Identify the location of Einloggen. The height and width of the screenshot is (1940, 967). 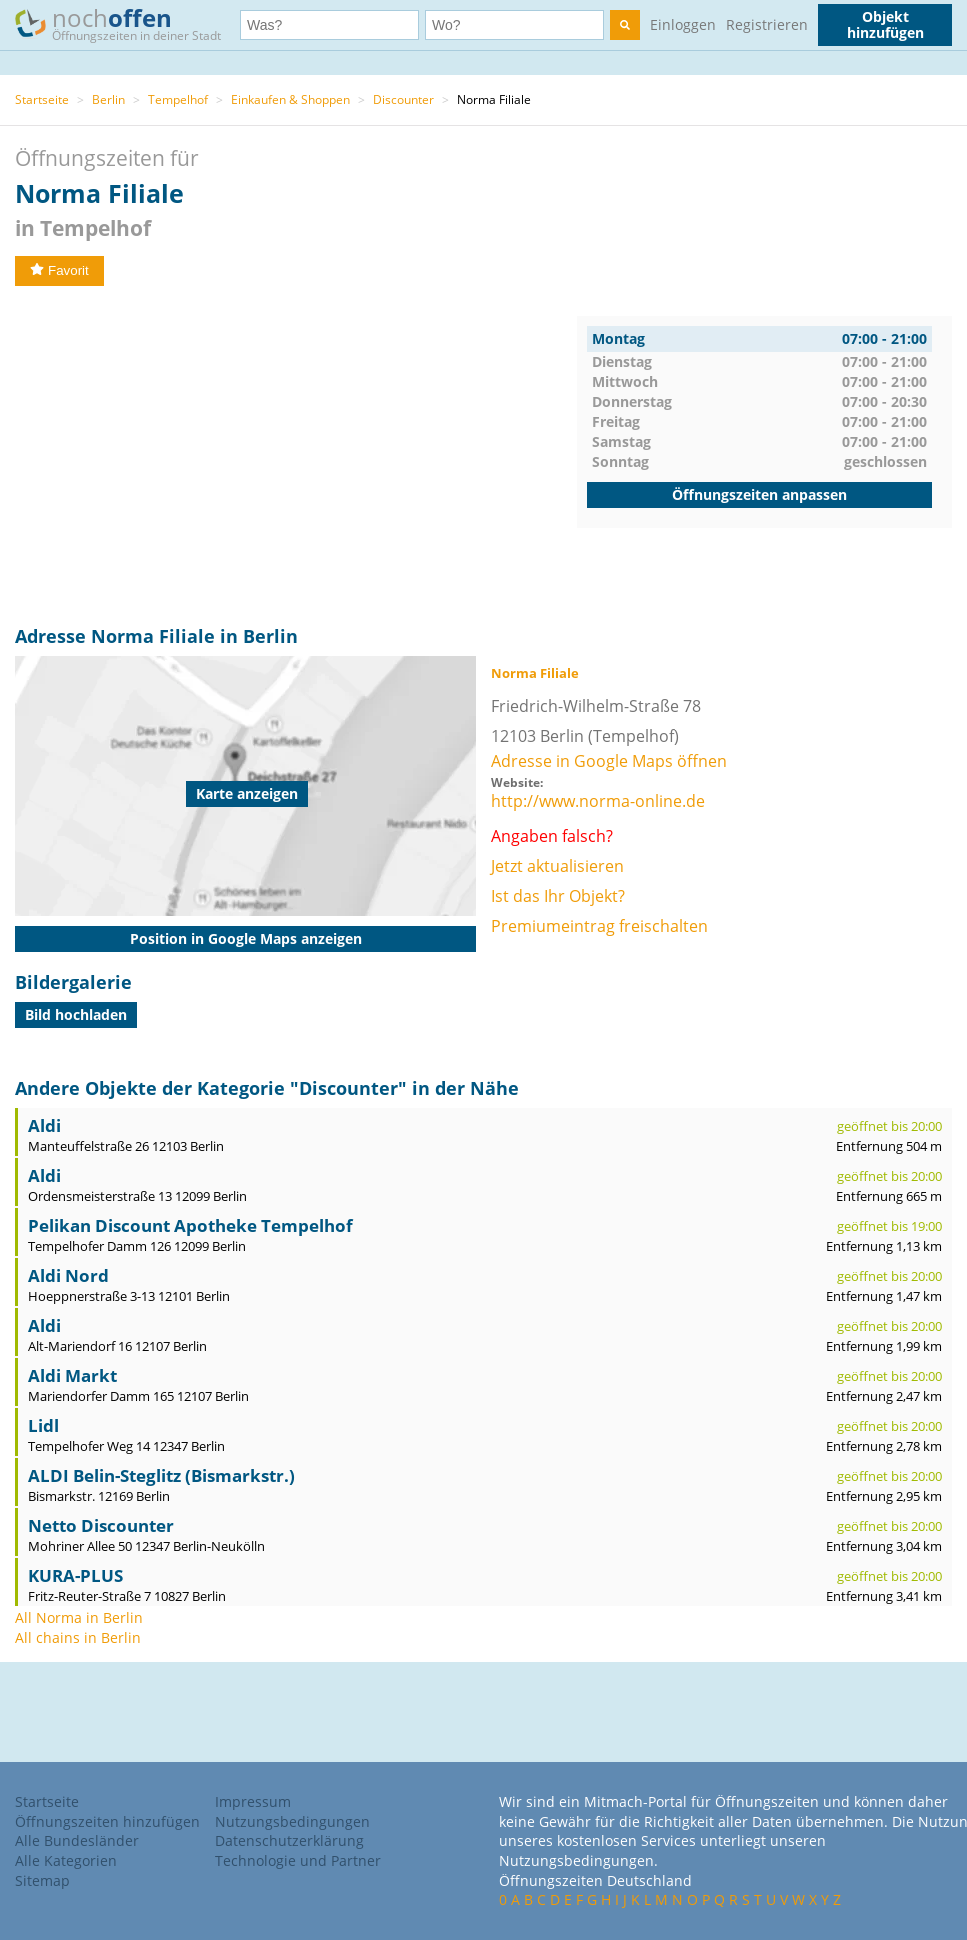
(683, 24).